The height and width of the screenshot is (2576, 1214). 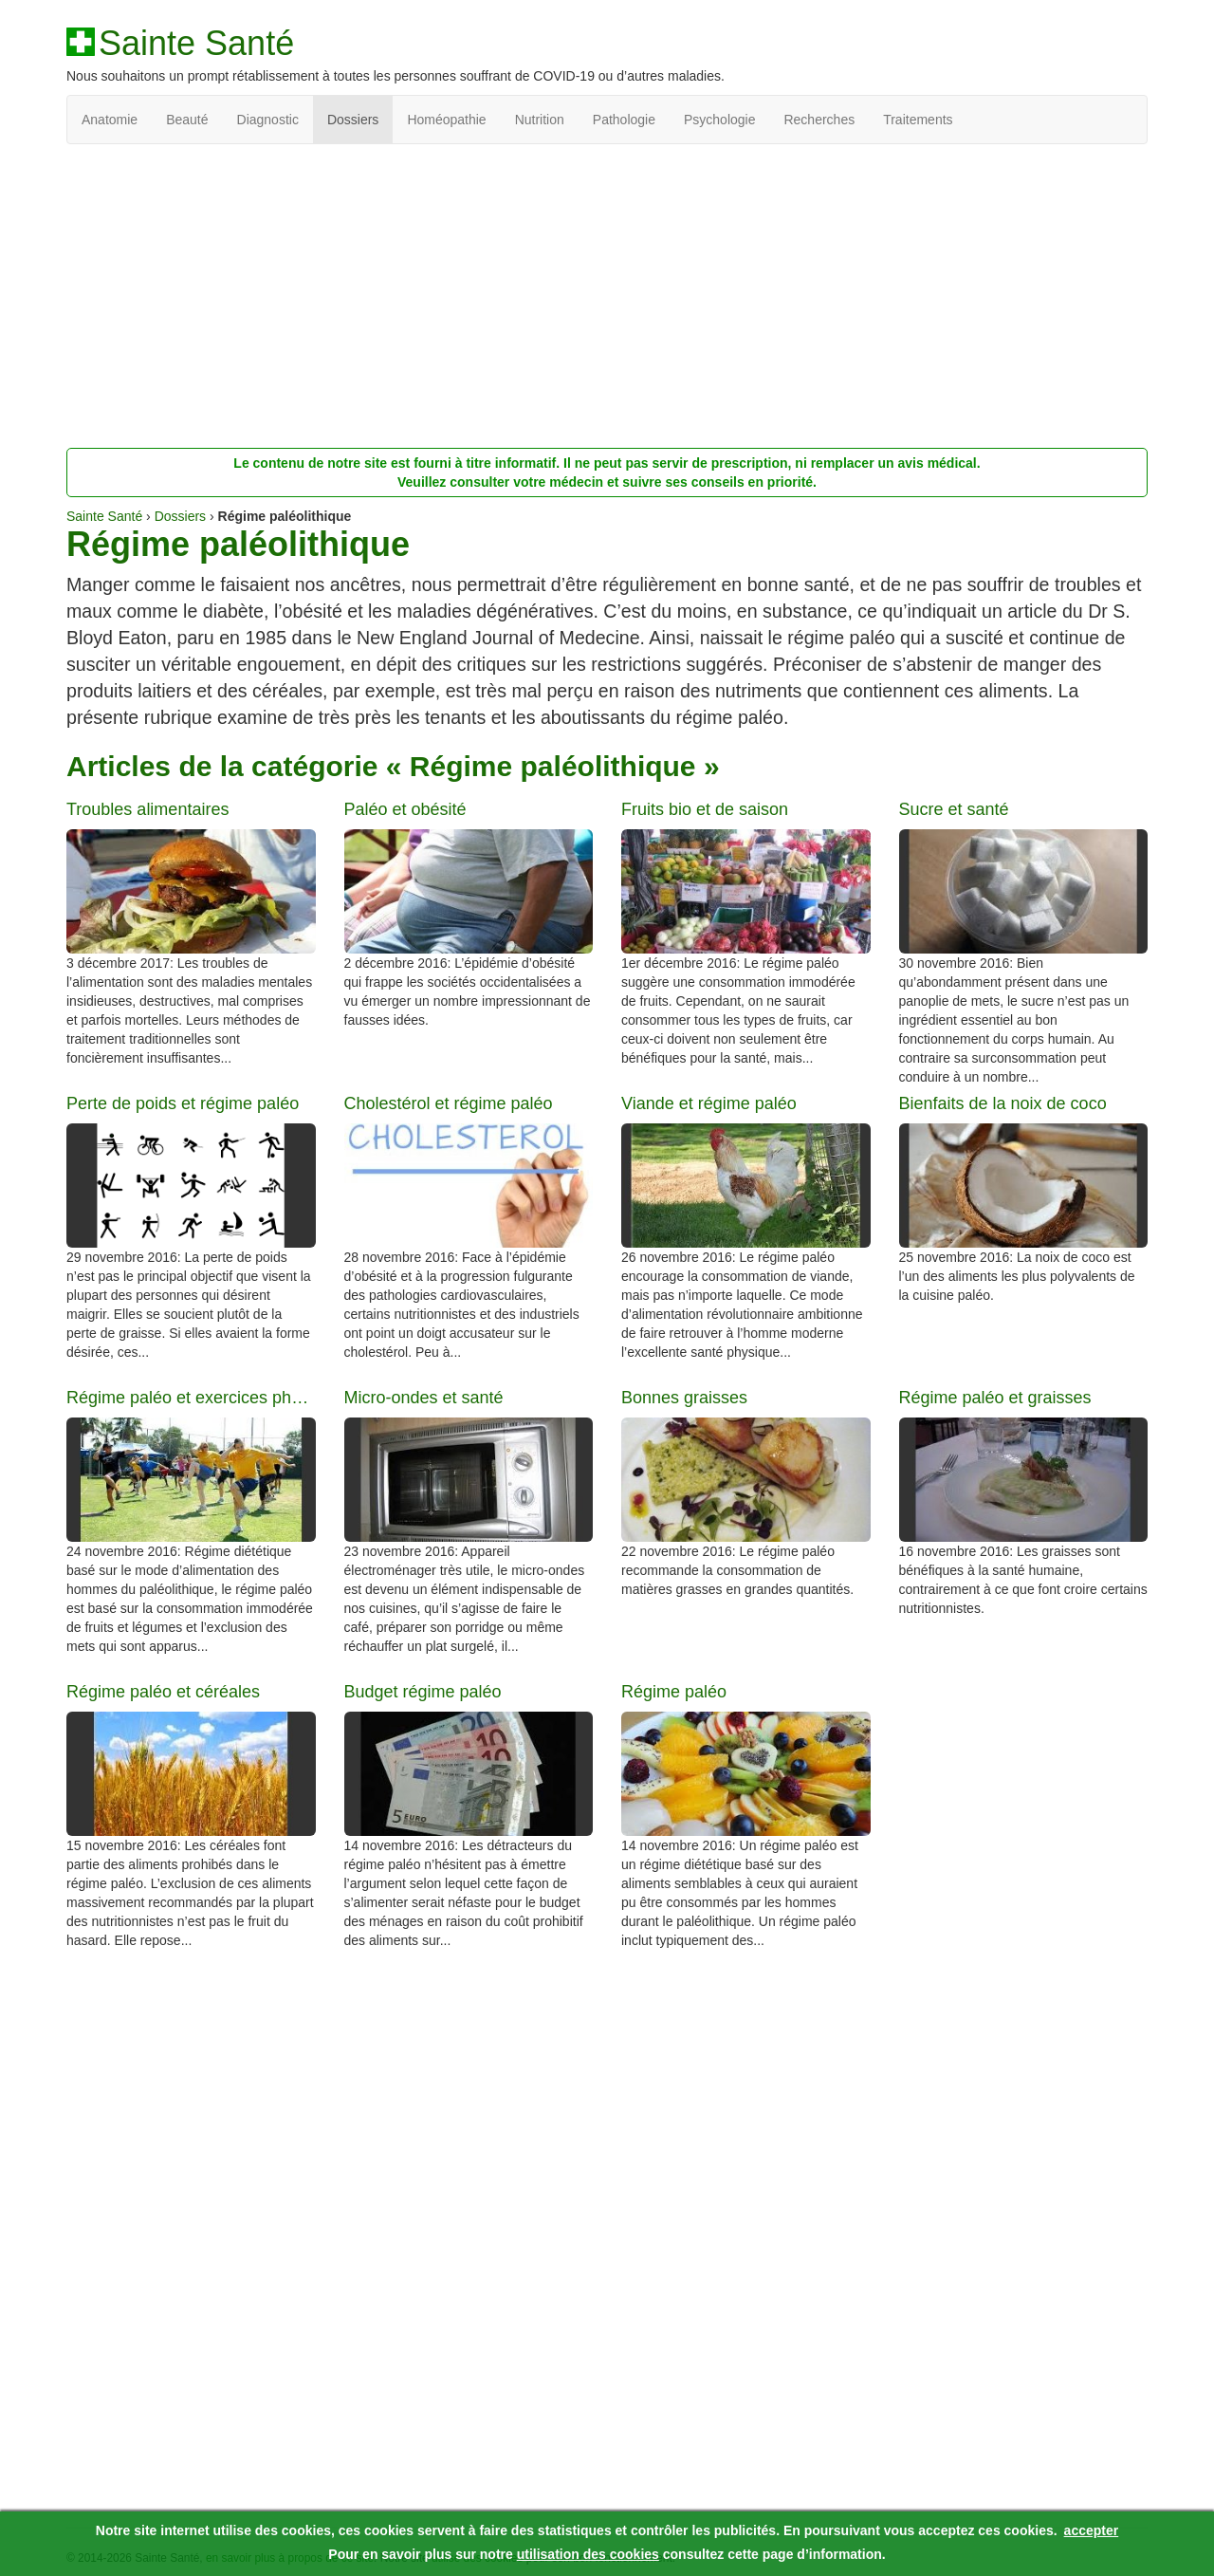 What do you see at coordinates (424, 1398) in the screenshot?
I see `Micro-ondes et santé` at bounding box center [424, 1398].